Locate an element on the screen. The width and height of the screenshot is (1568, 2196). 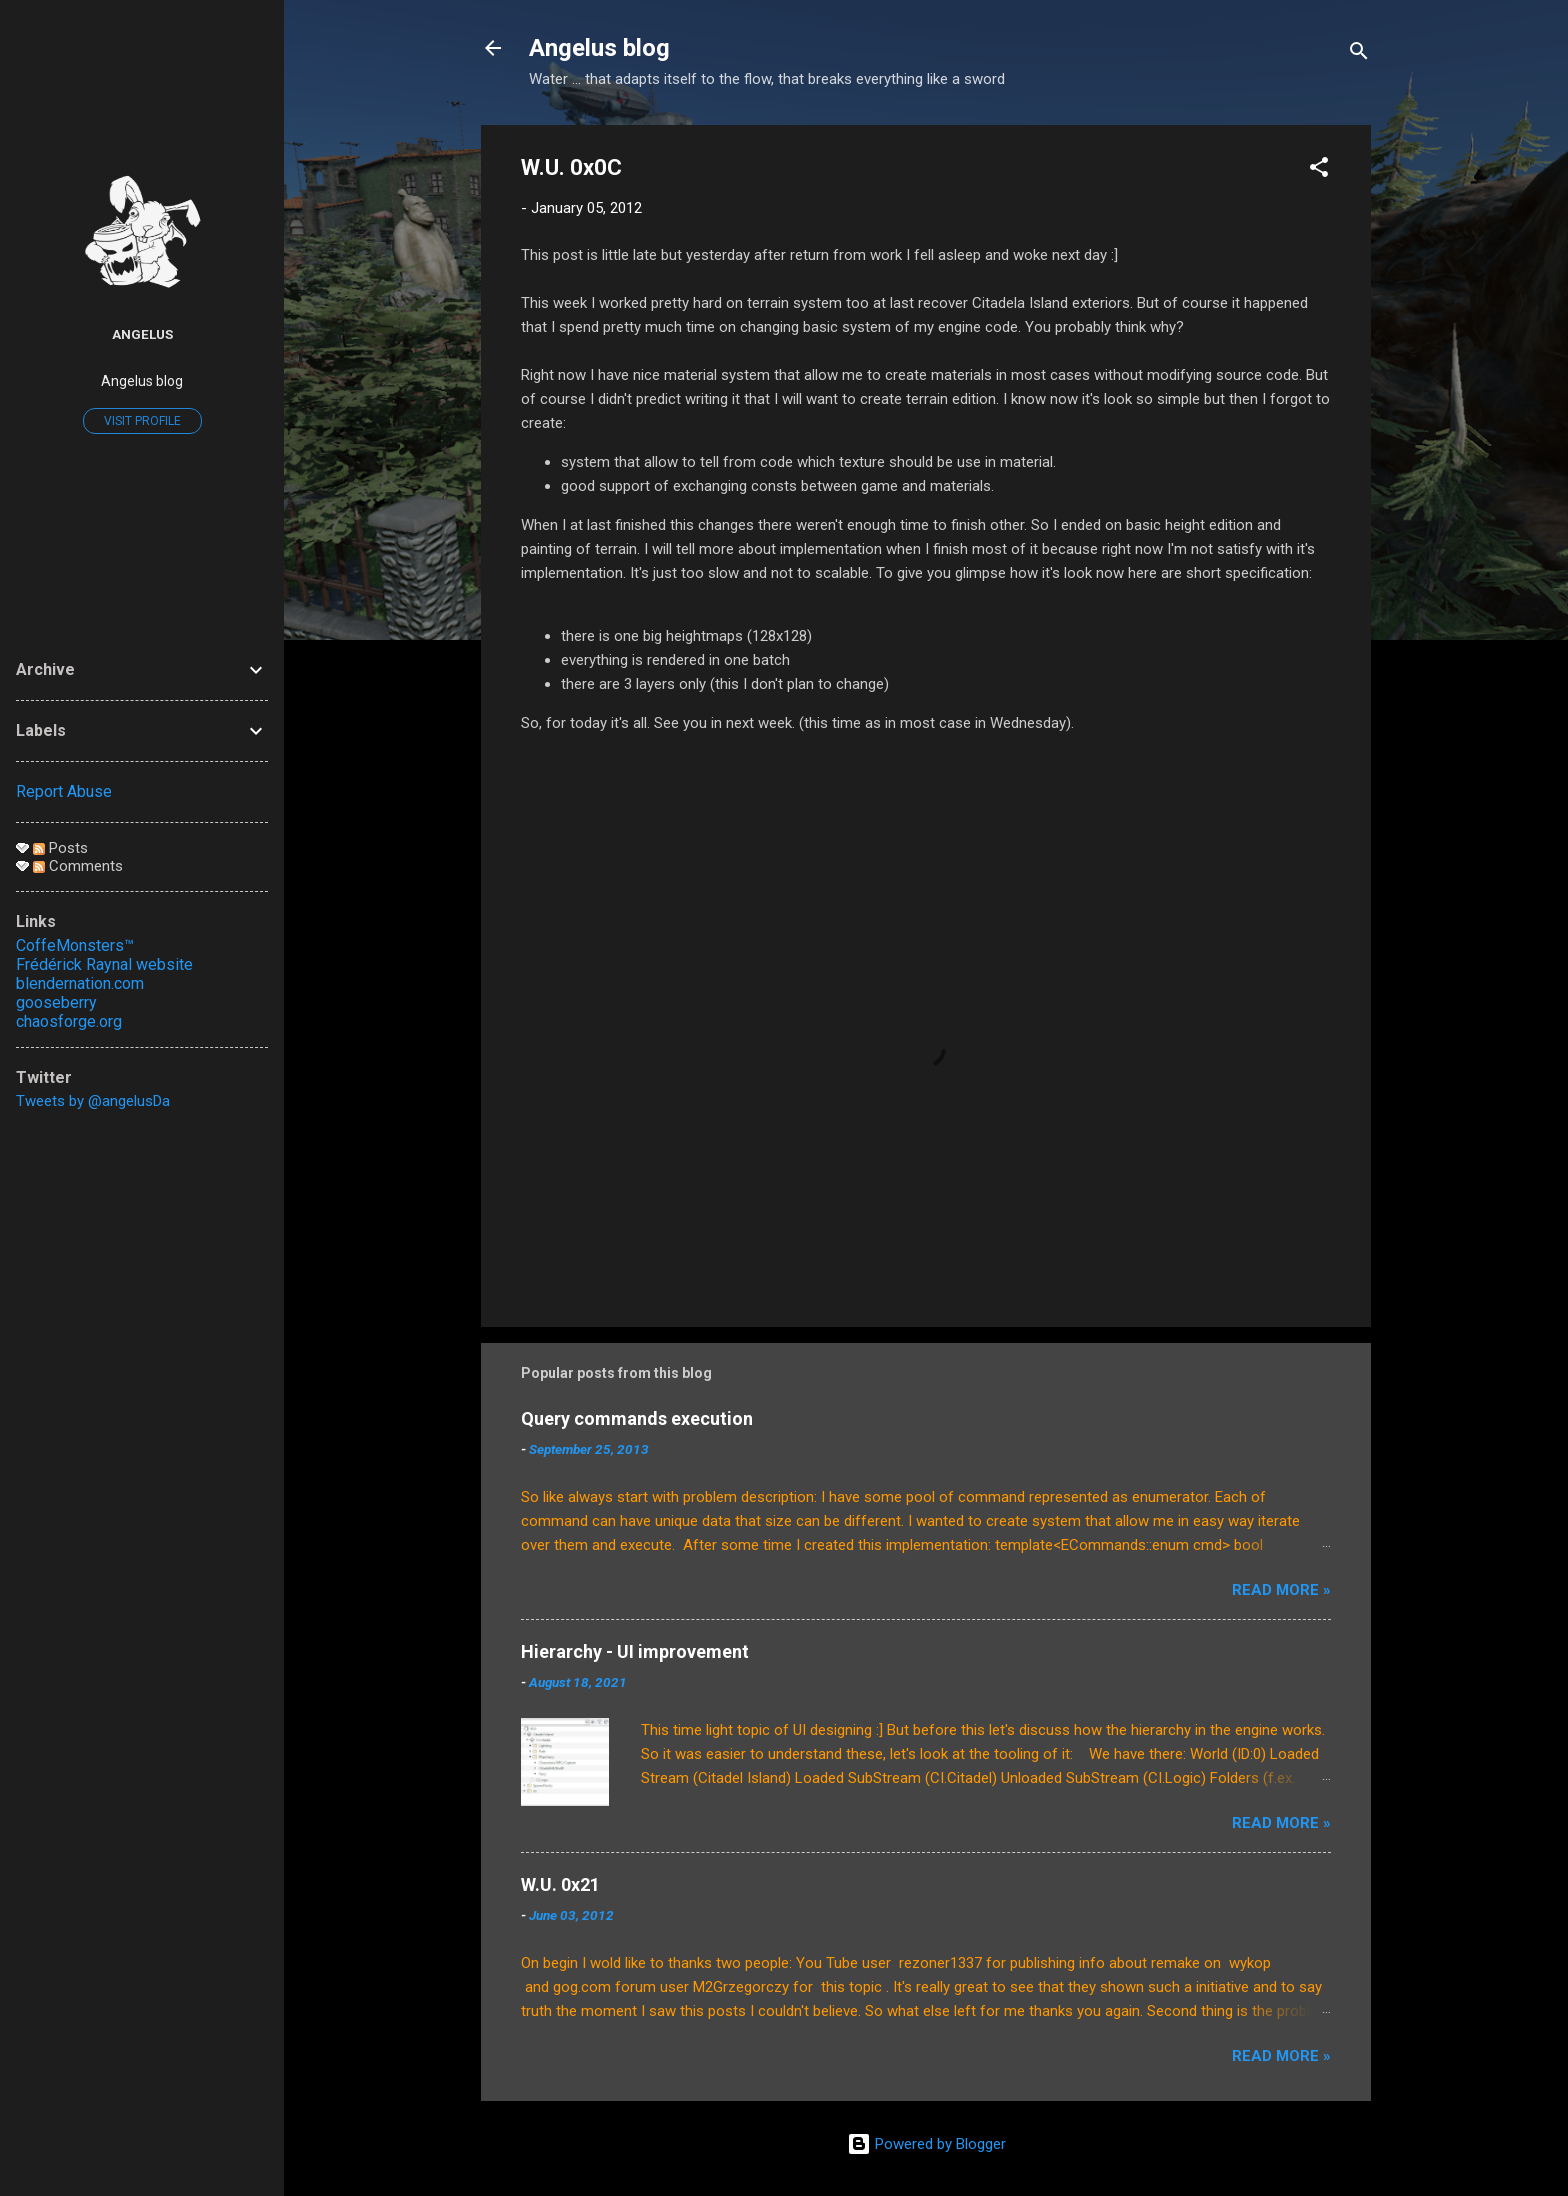
blendernation.com is located at coordinates (80, 983).